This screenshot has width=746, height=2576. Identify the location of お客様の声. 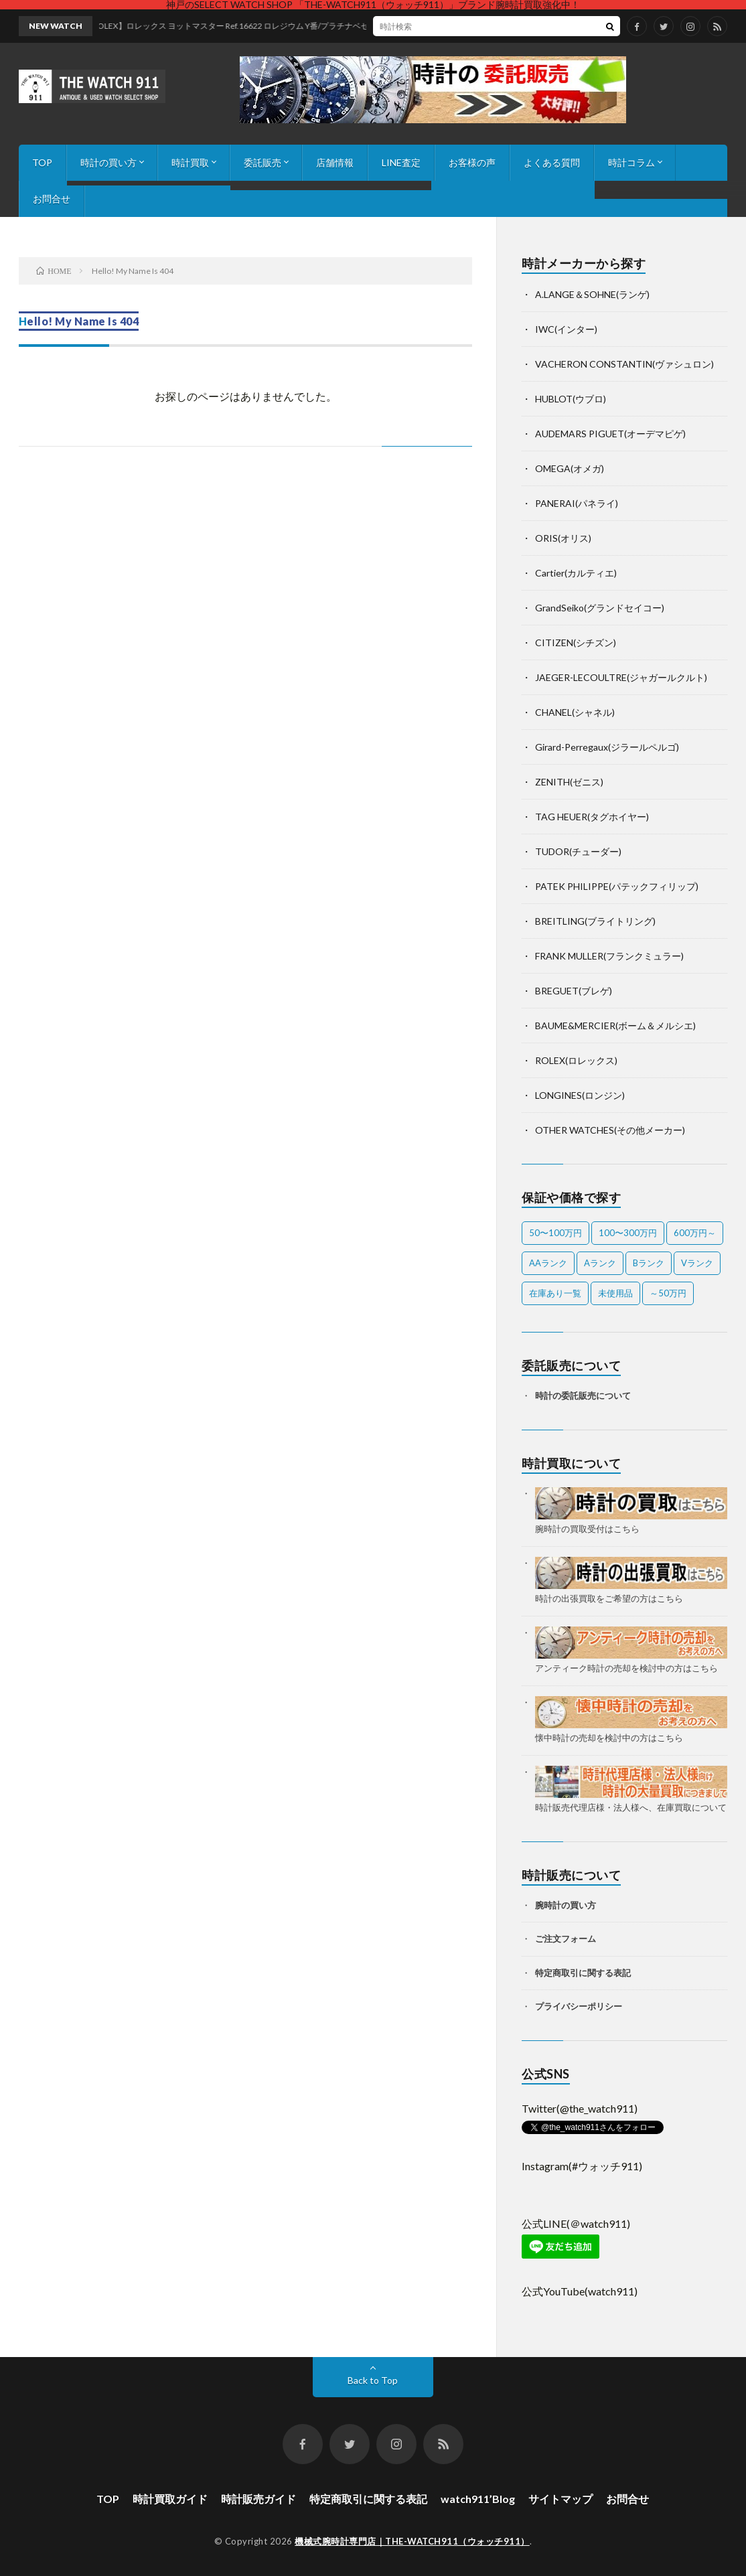
(472, 162).